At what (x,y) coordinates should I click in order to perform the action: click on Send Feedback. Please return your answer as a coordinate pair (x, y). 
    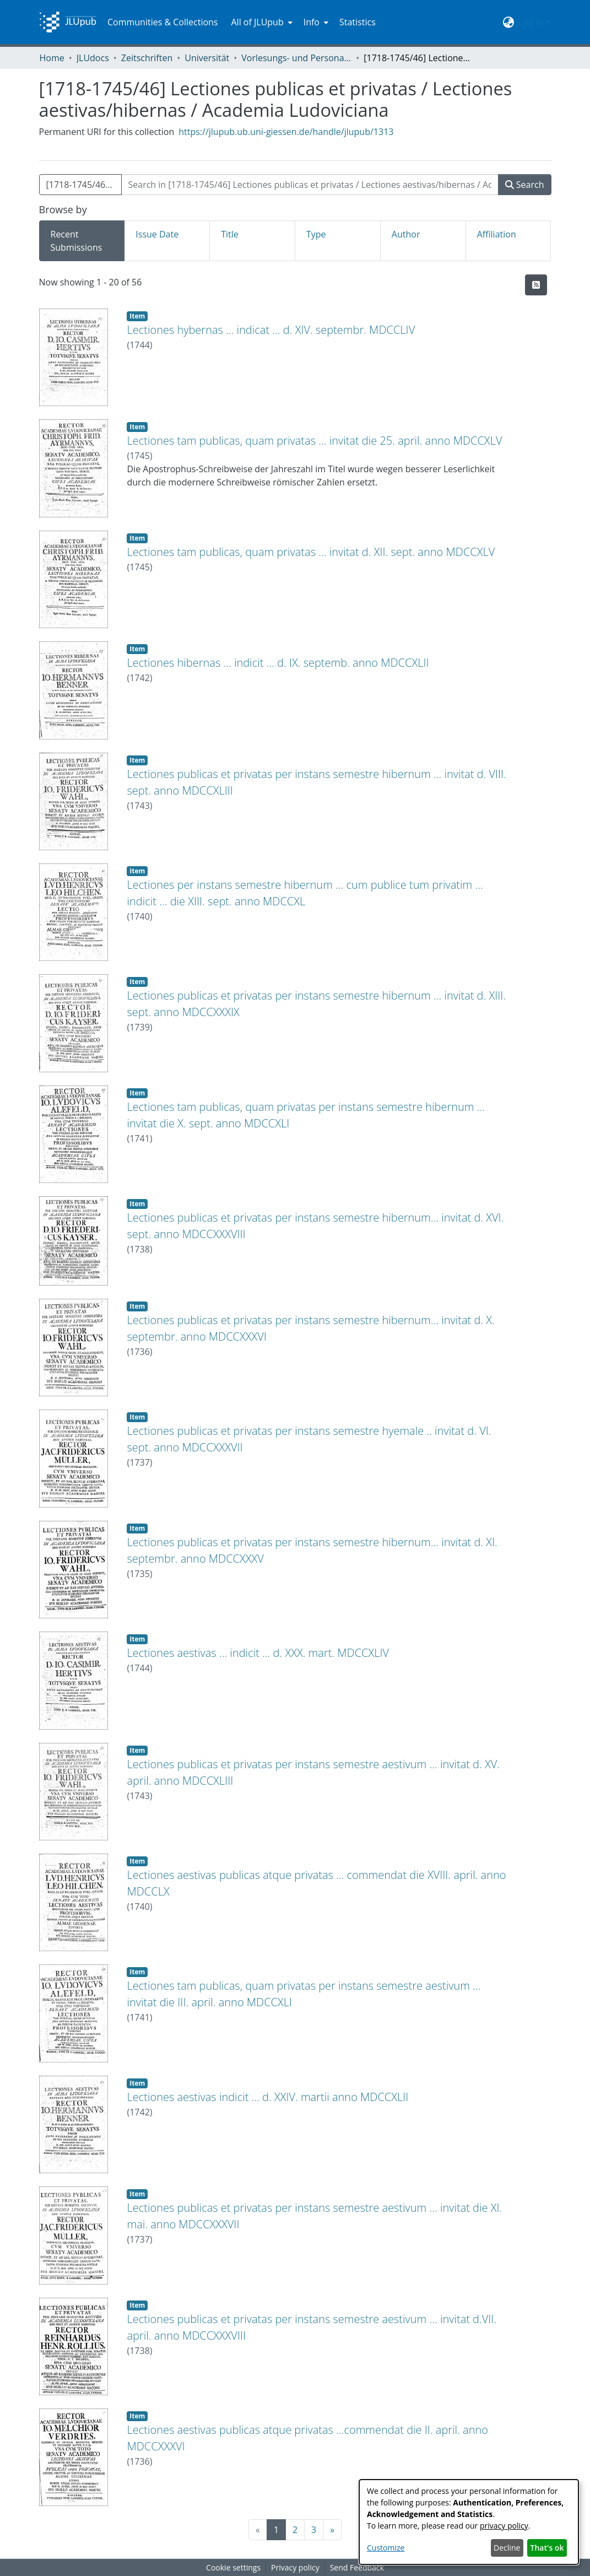
    Looking at the image, I should click on (357, 2567).